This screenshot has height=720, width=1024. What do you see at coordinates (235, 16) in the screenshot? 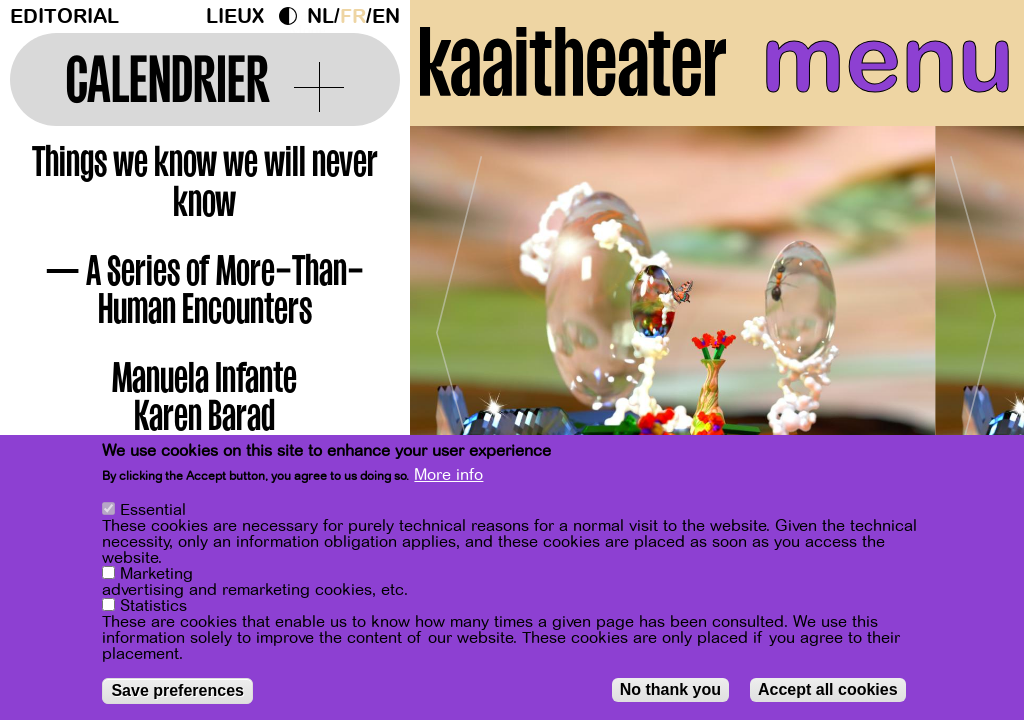
I see `Lieux` at bounding box center [235, 16].